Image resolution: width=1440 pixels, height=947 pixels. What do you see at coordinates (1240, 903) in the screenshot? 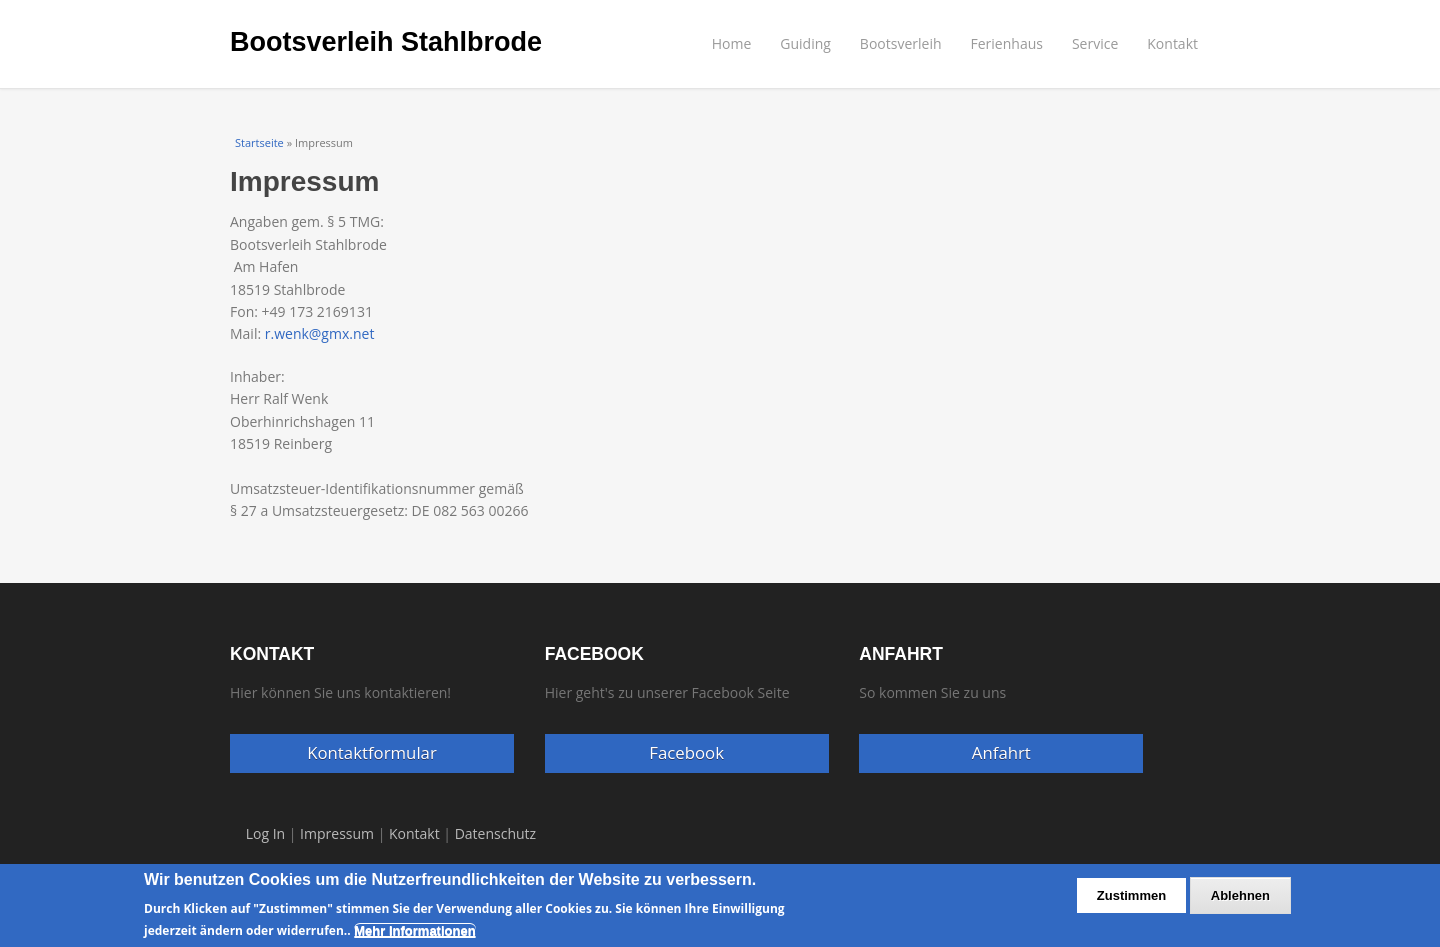
I see `Ablehnen` at bounding box center [1240, 903].